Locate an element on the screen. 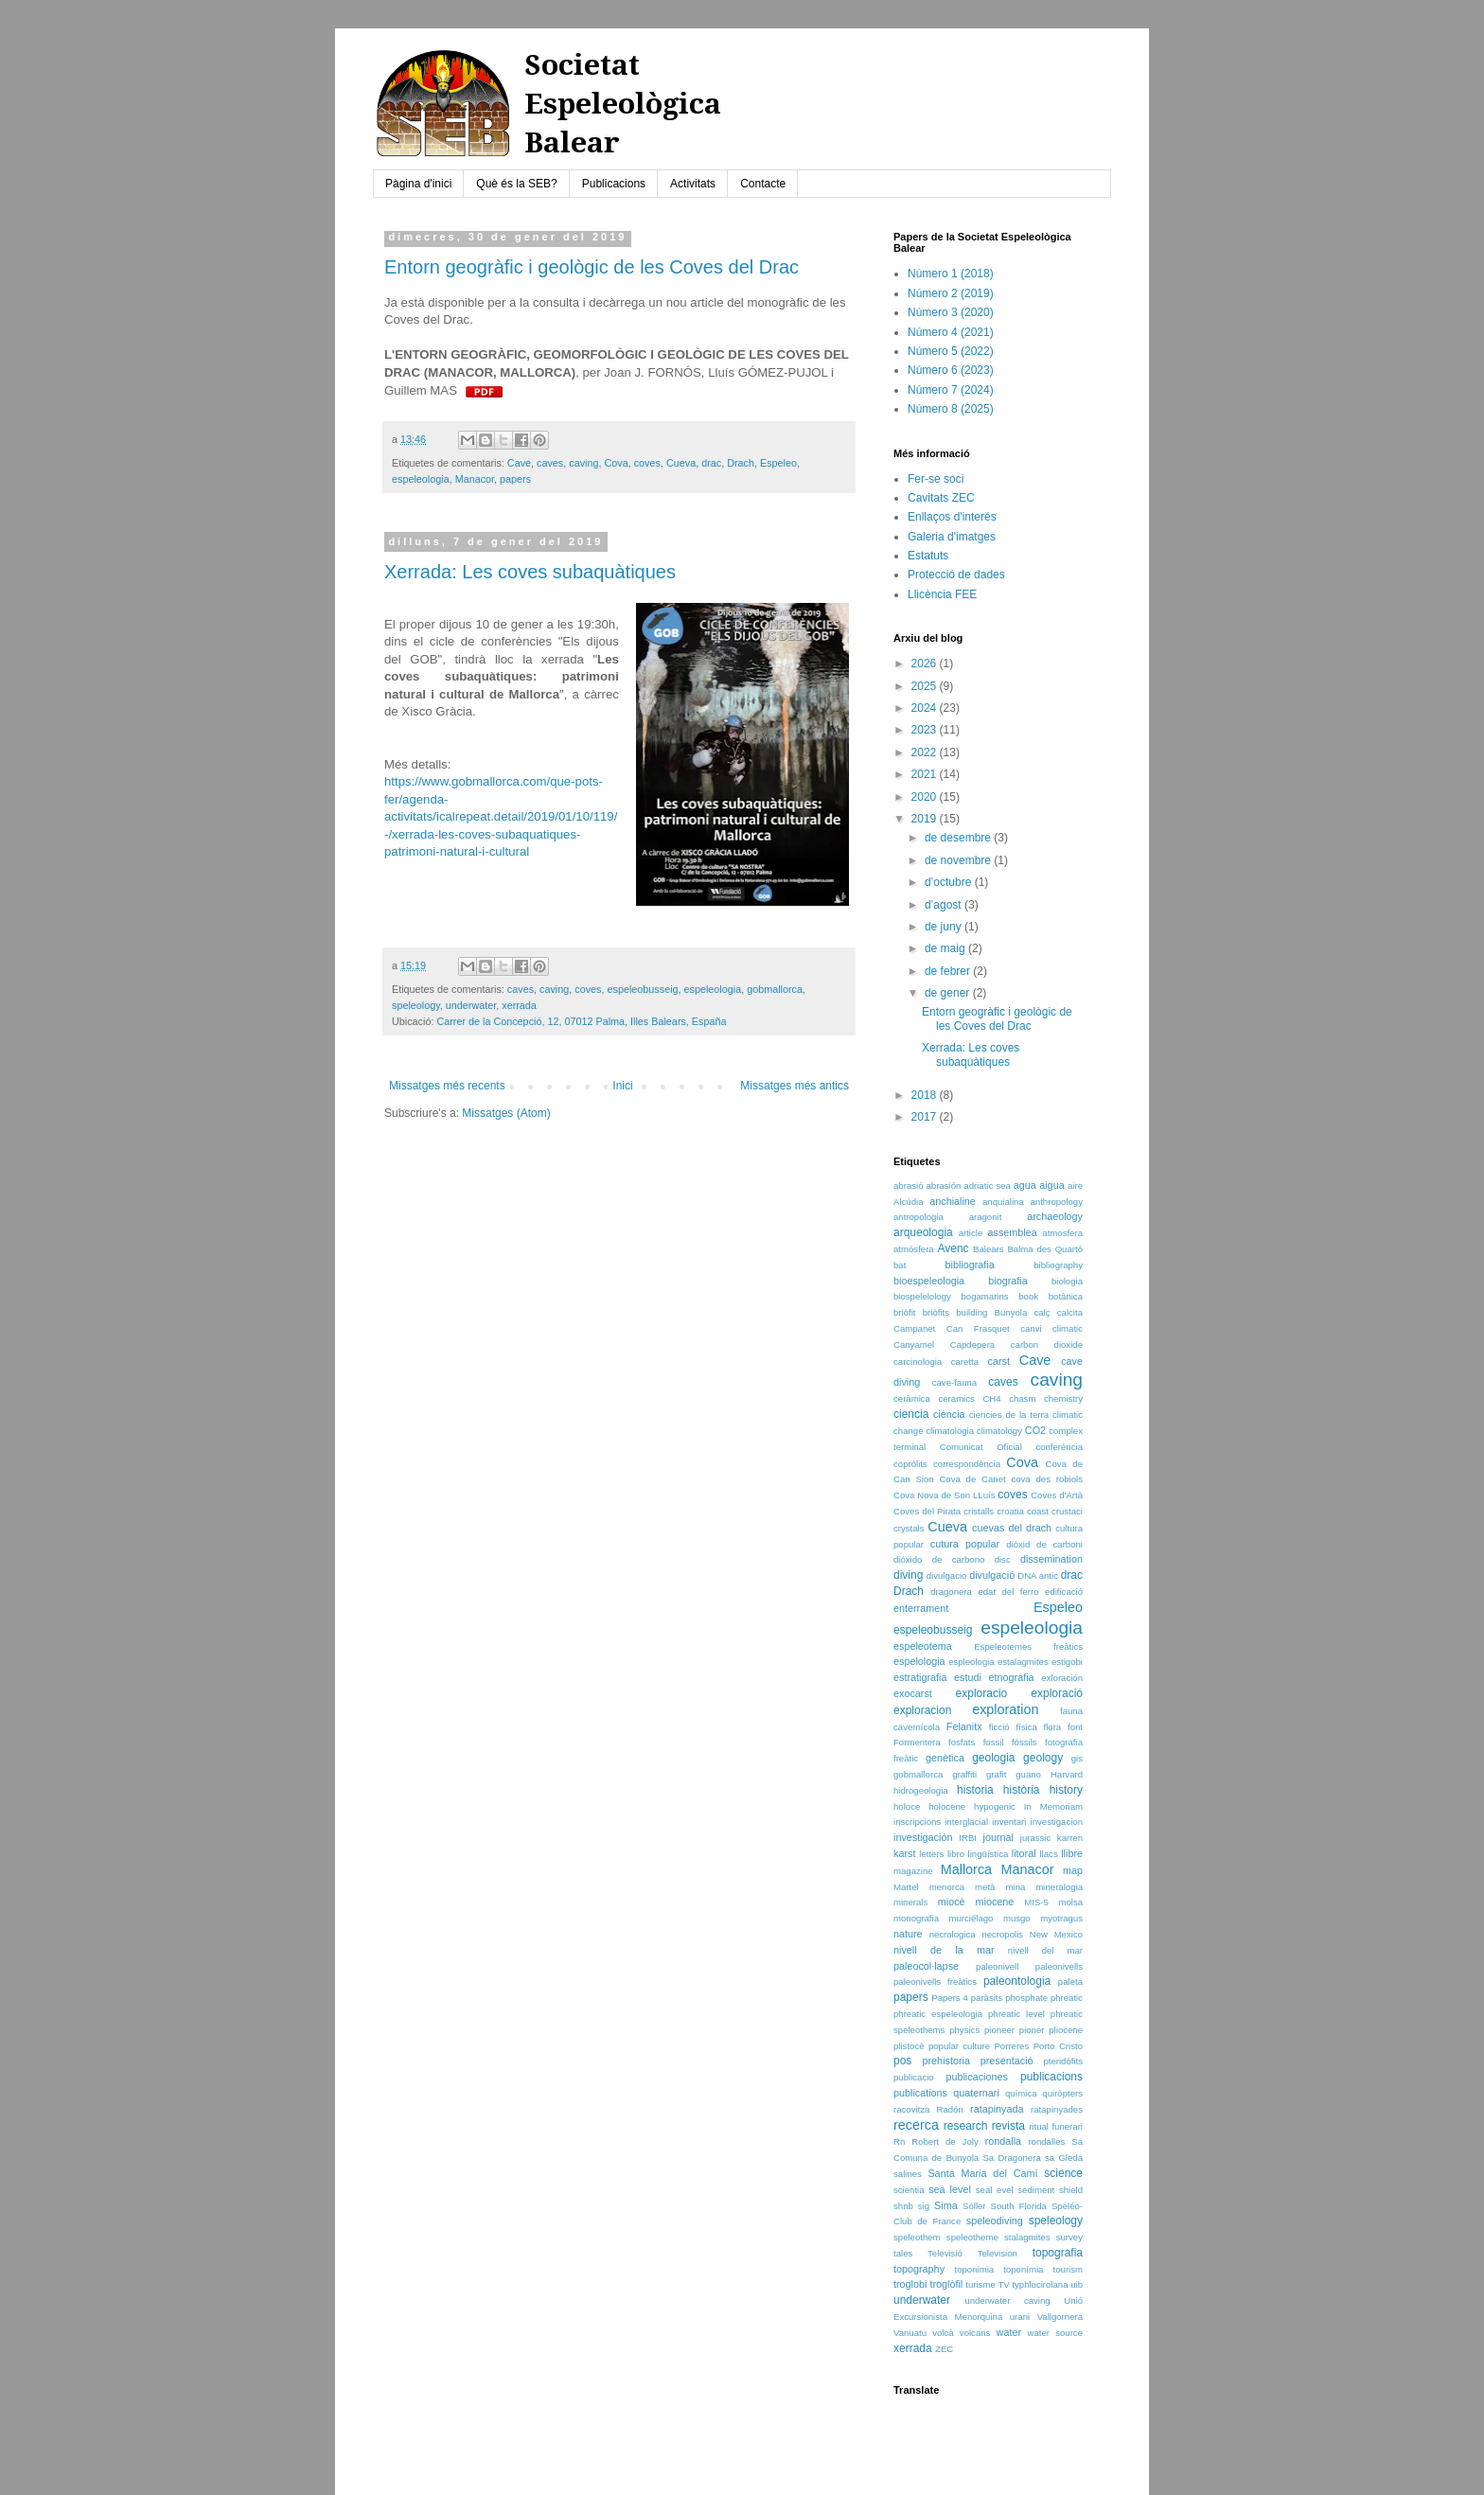  shield is located at coordinates (1071, 2190).